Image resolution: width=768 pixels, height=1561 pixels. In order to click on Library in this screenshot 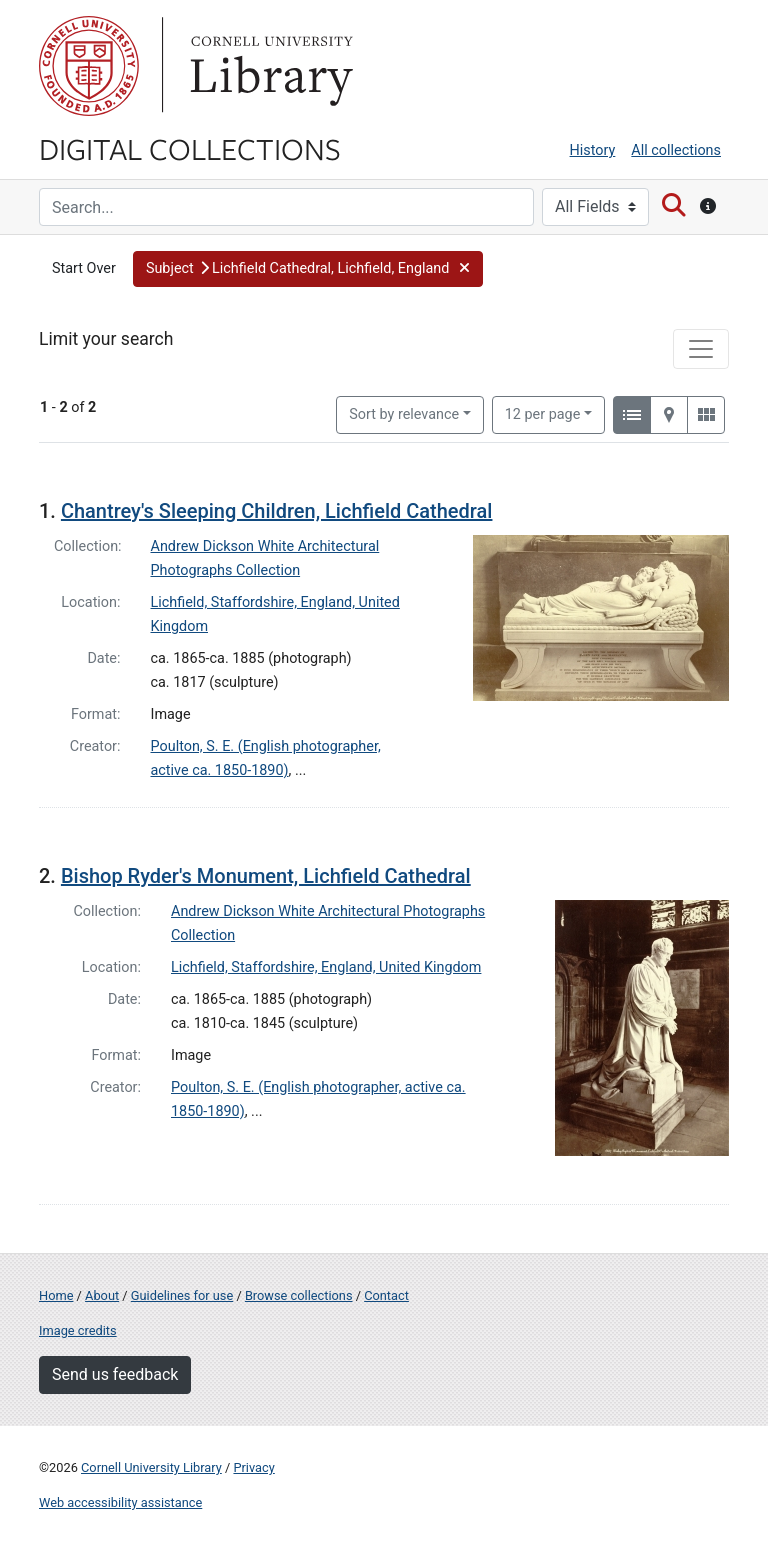, I will do `click(269, 66)`.